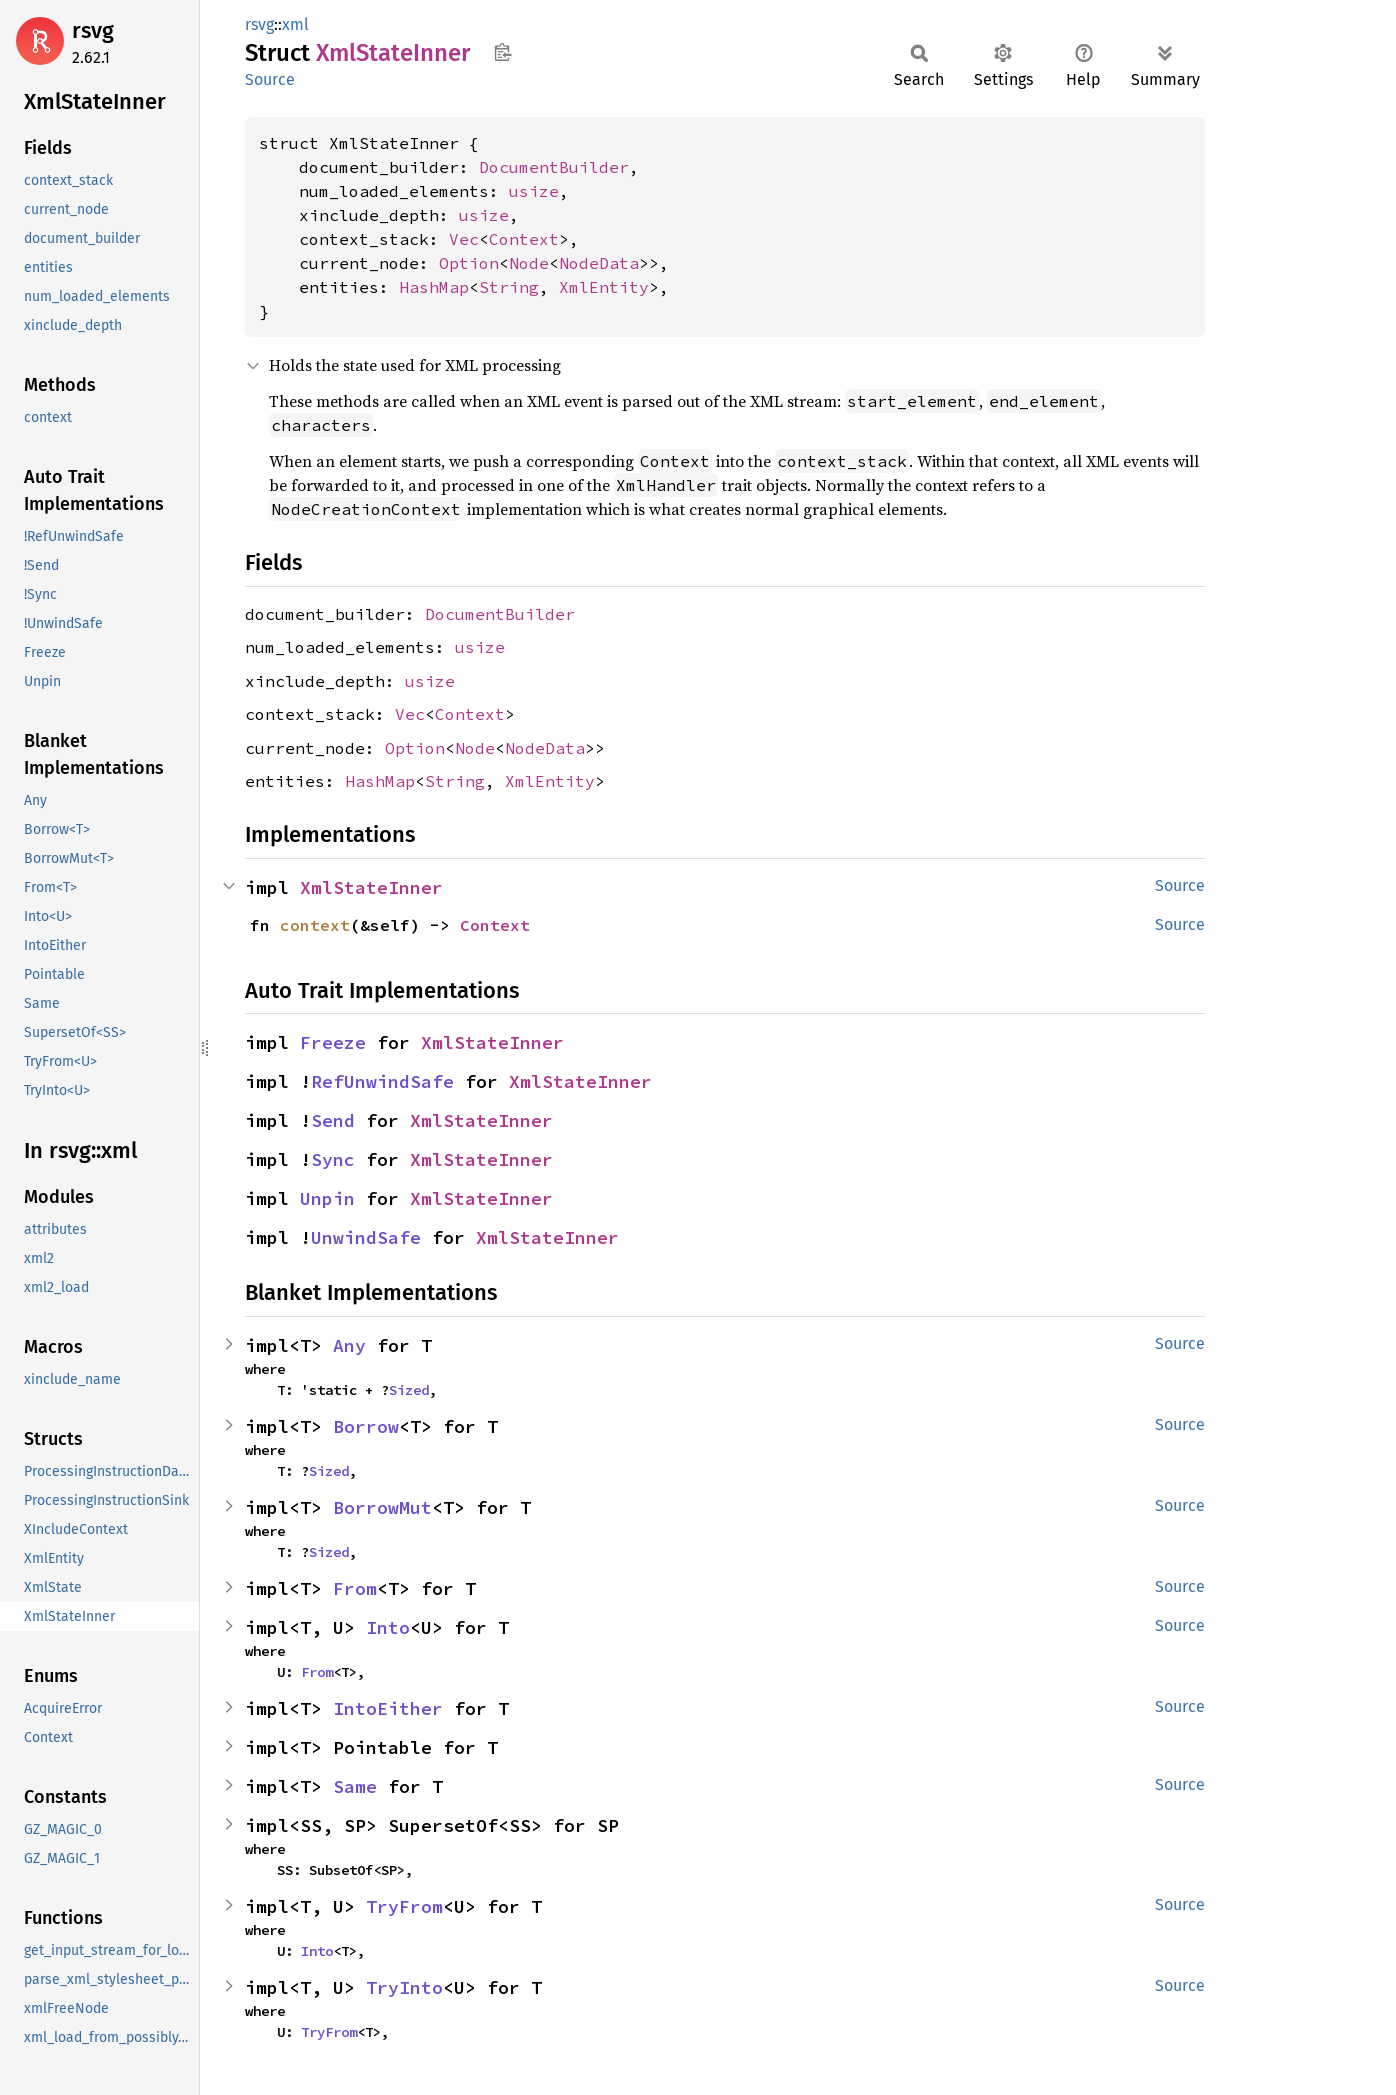 The height and width of the screenshot is (2095, 1396). What do you see at coordinates (315, 925) in the screenshot?
I see `context` at bounding box center [315, 925].